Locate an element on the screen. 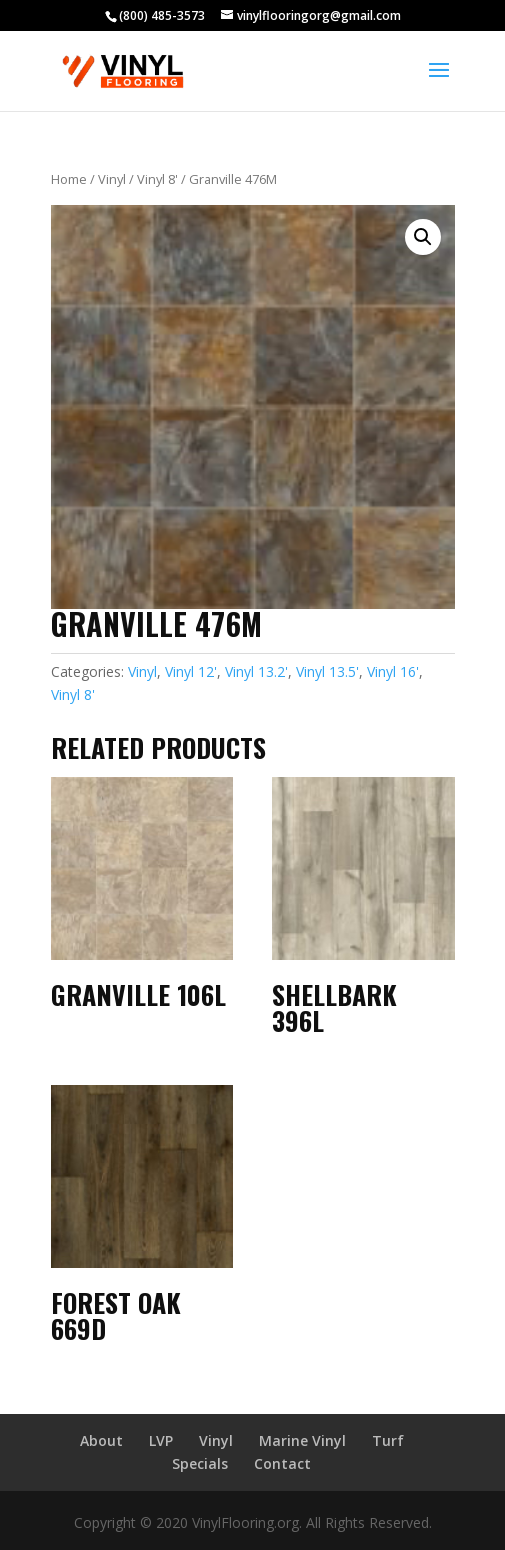 Image resolution: width=505 pixels, height=1550 pixels. Vinyl 12' is located at coordinates (191, 671).